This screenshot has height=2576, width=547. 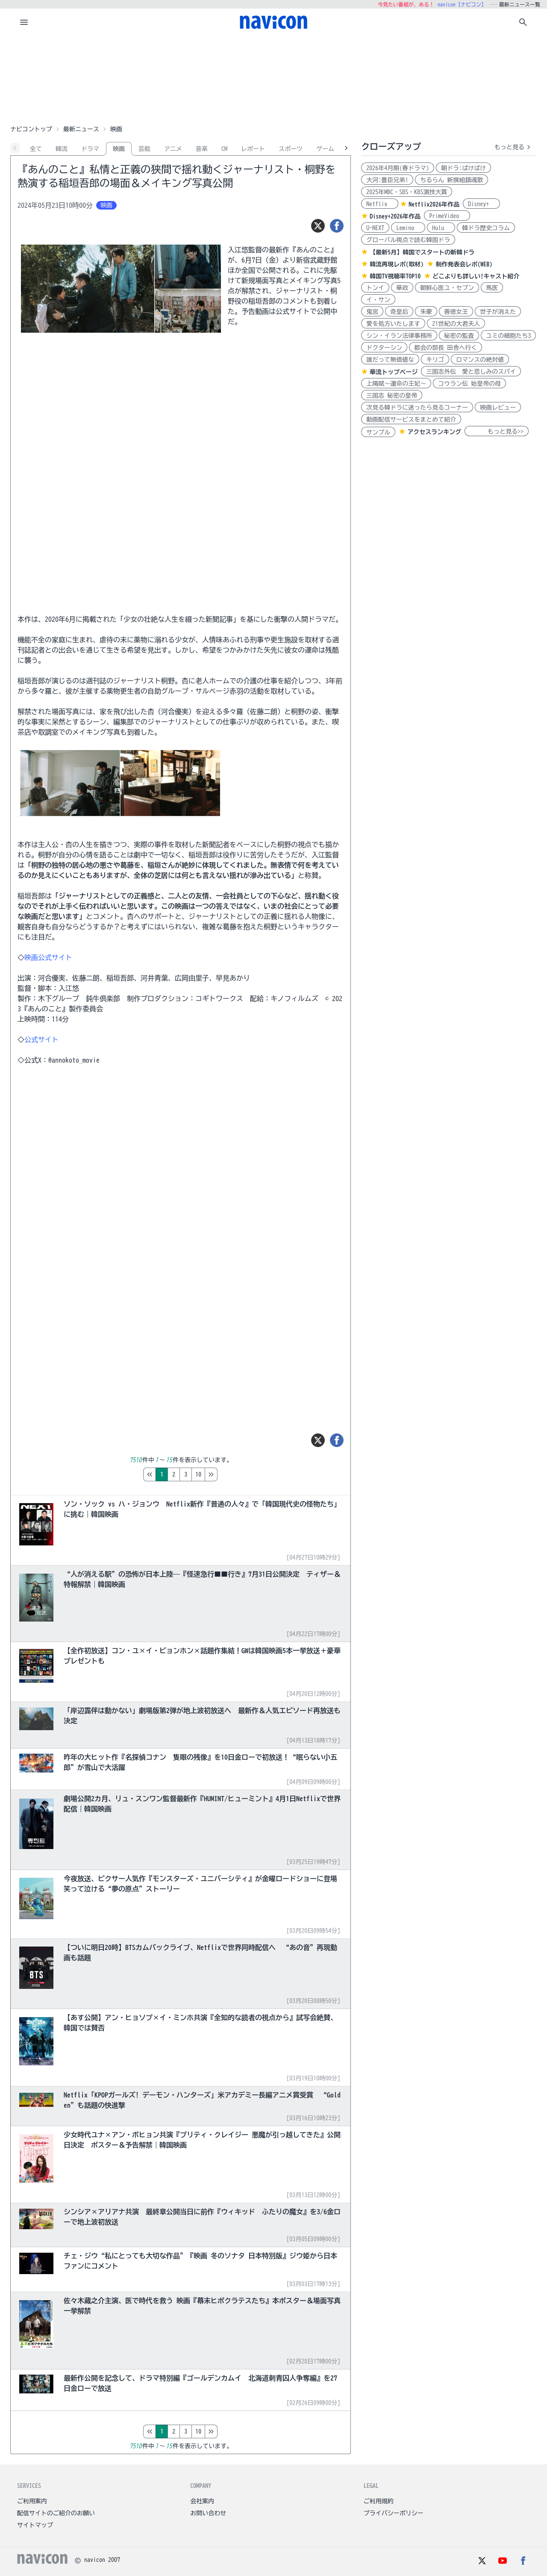 What do you see at coordinates (480, 360) in the screenshot?
I see `ロマンスの絶対値` at bounding box center [480, 360].